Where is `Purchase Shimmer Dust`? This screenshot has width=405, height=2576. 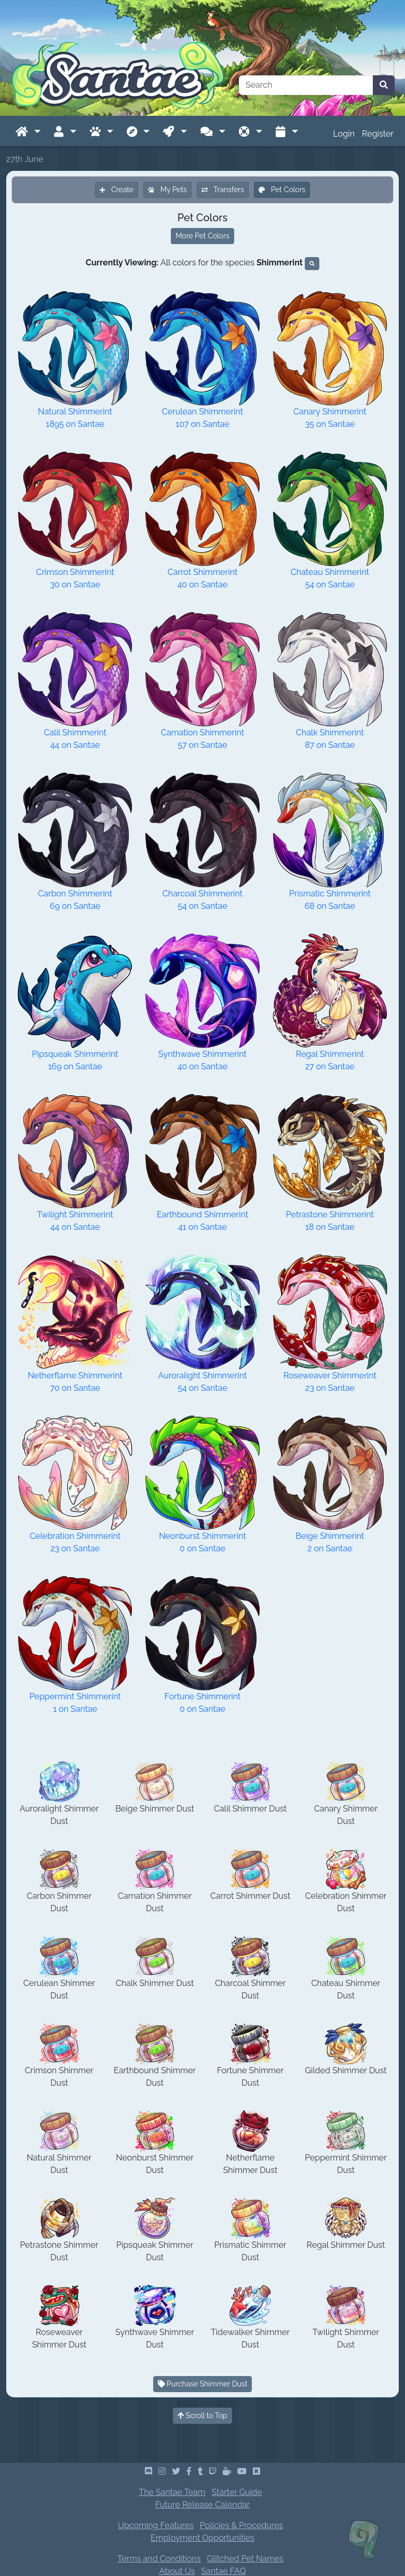 Purchase Shimmer Dust is located at coordinates (203, 2384).